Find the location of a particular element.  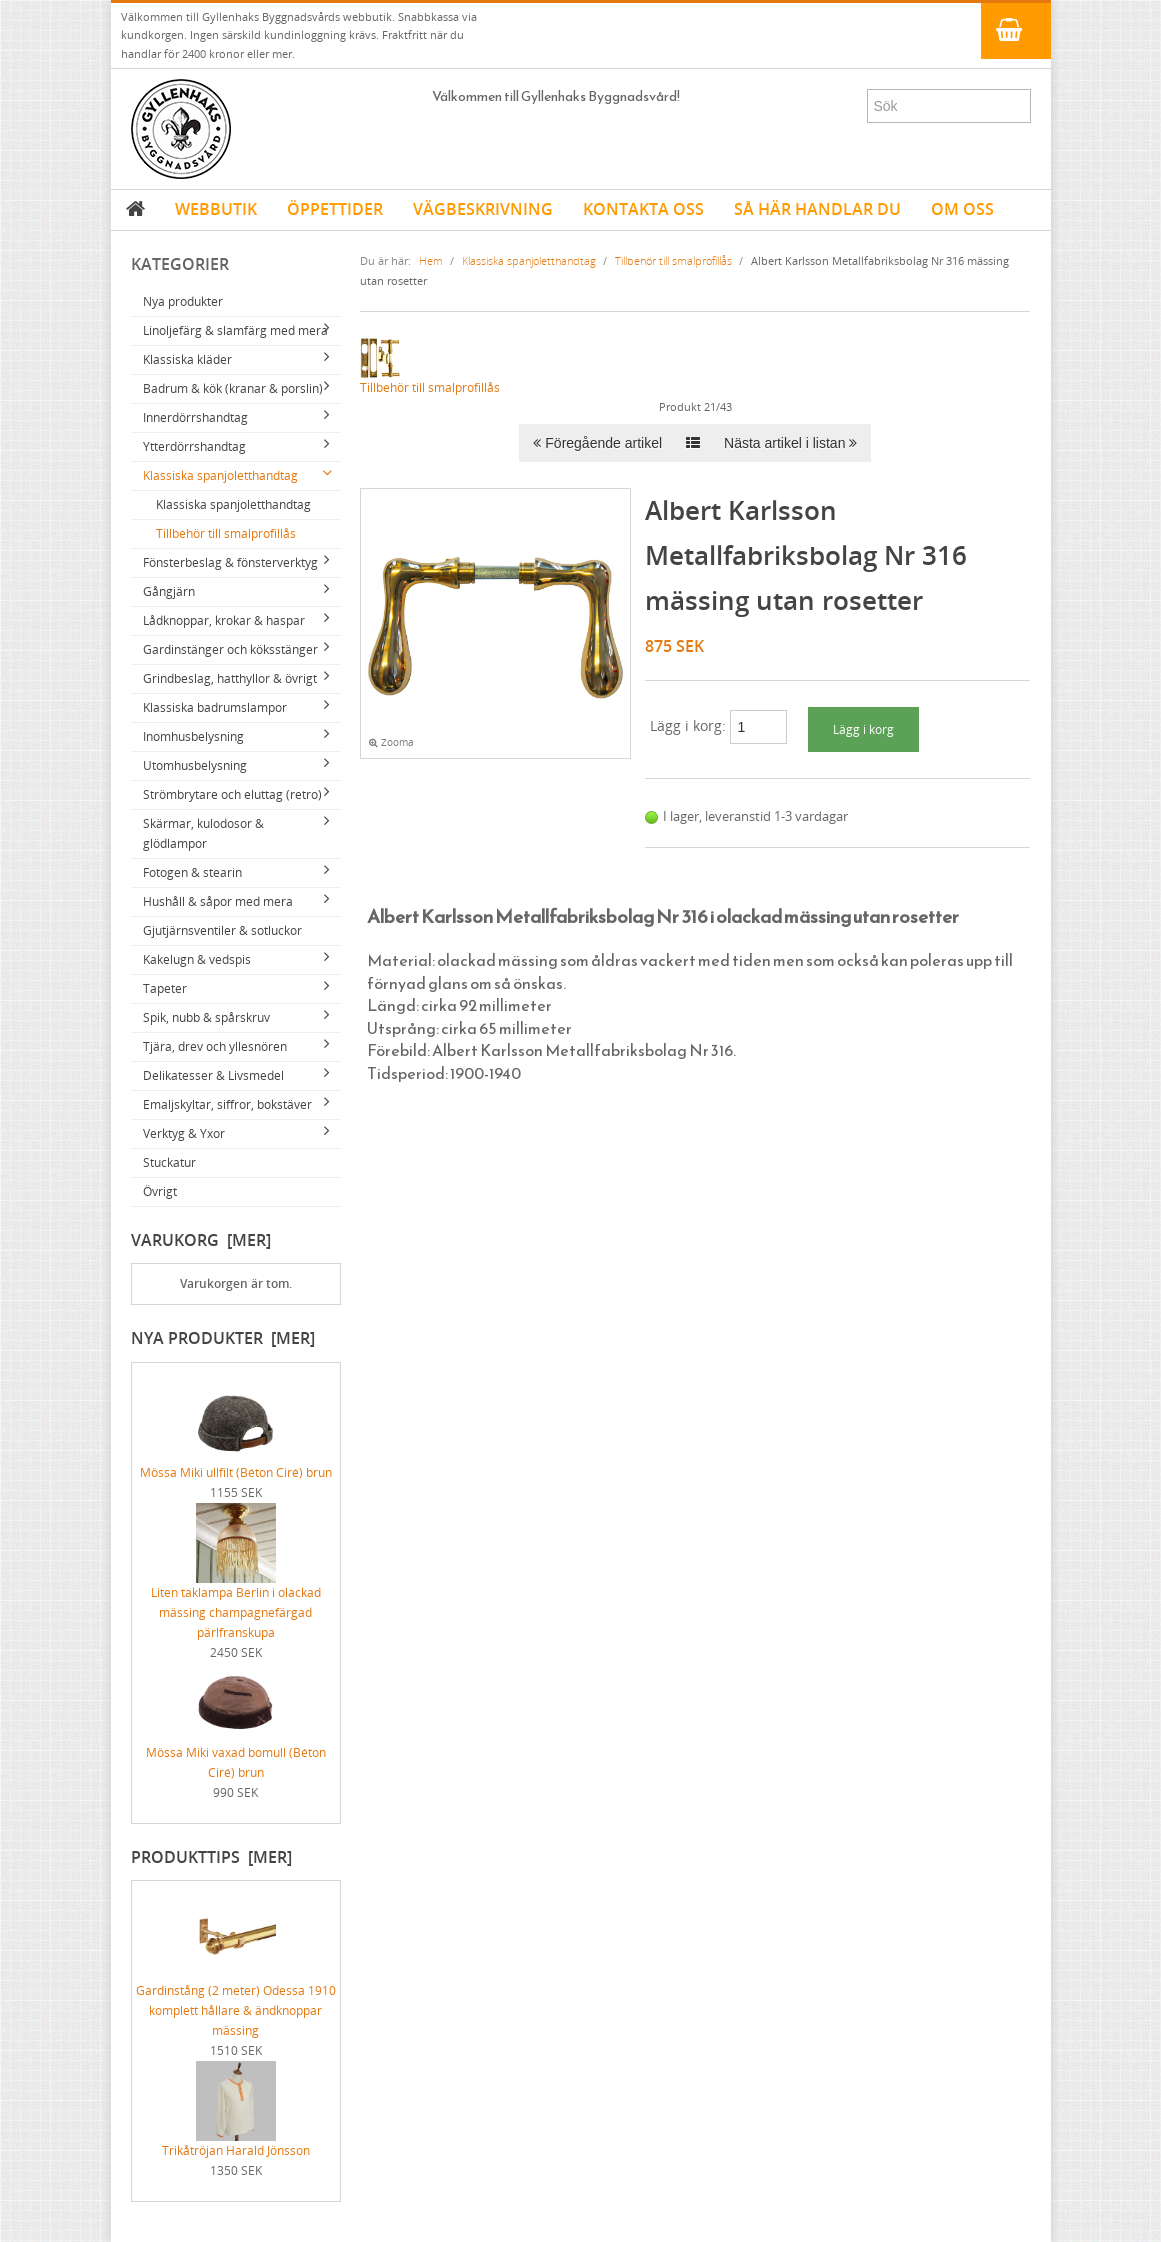

Övrigt is located at coordinates (160, 1191).